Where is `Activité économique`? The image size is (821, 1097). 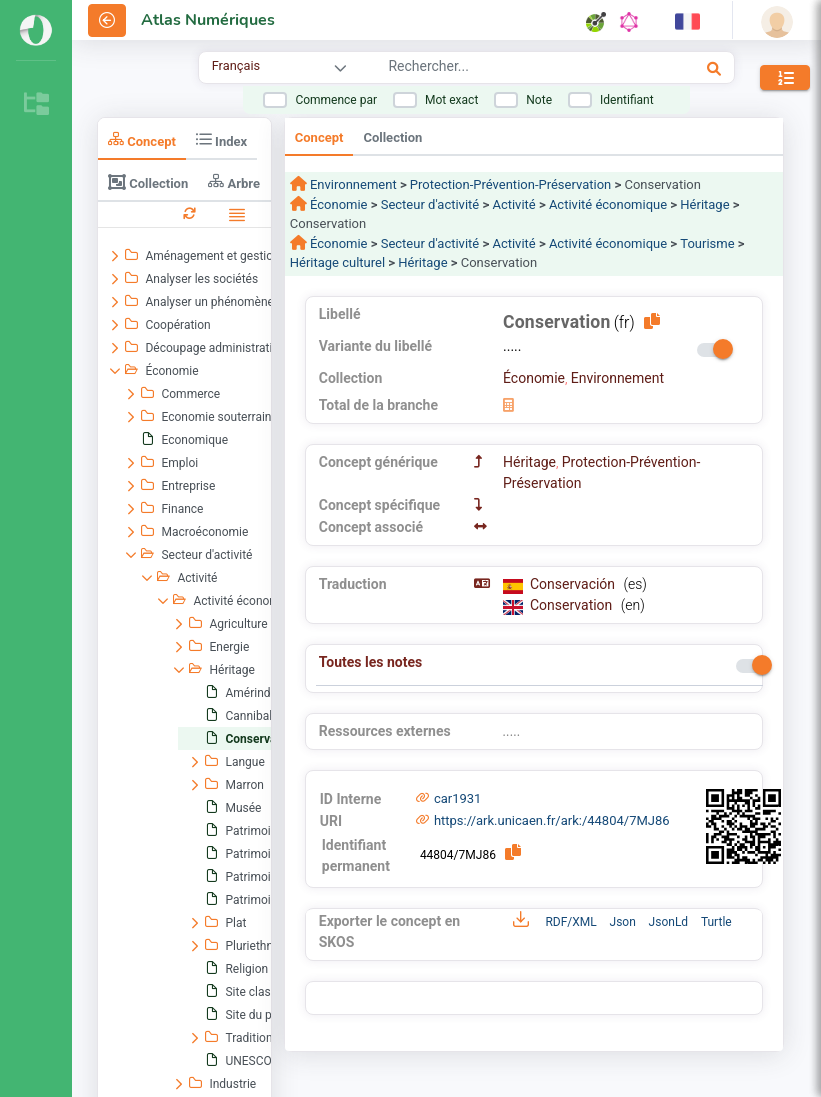
Activité économique is located at coordinates (608, 204).